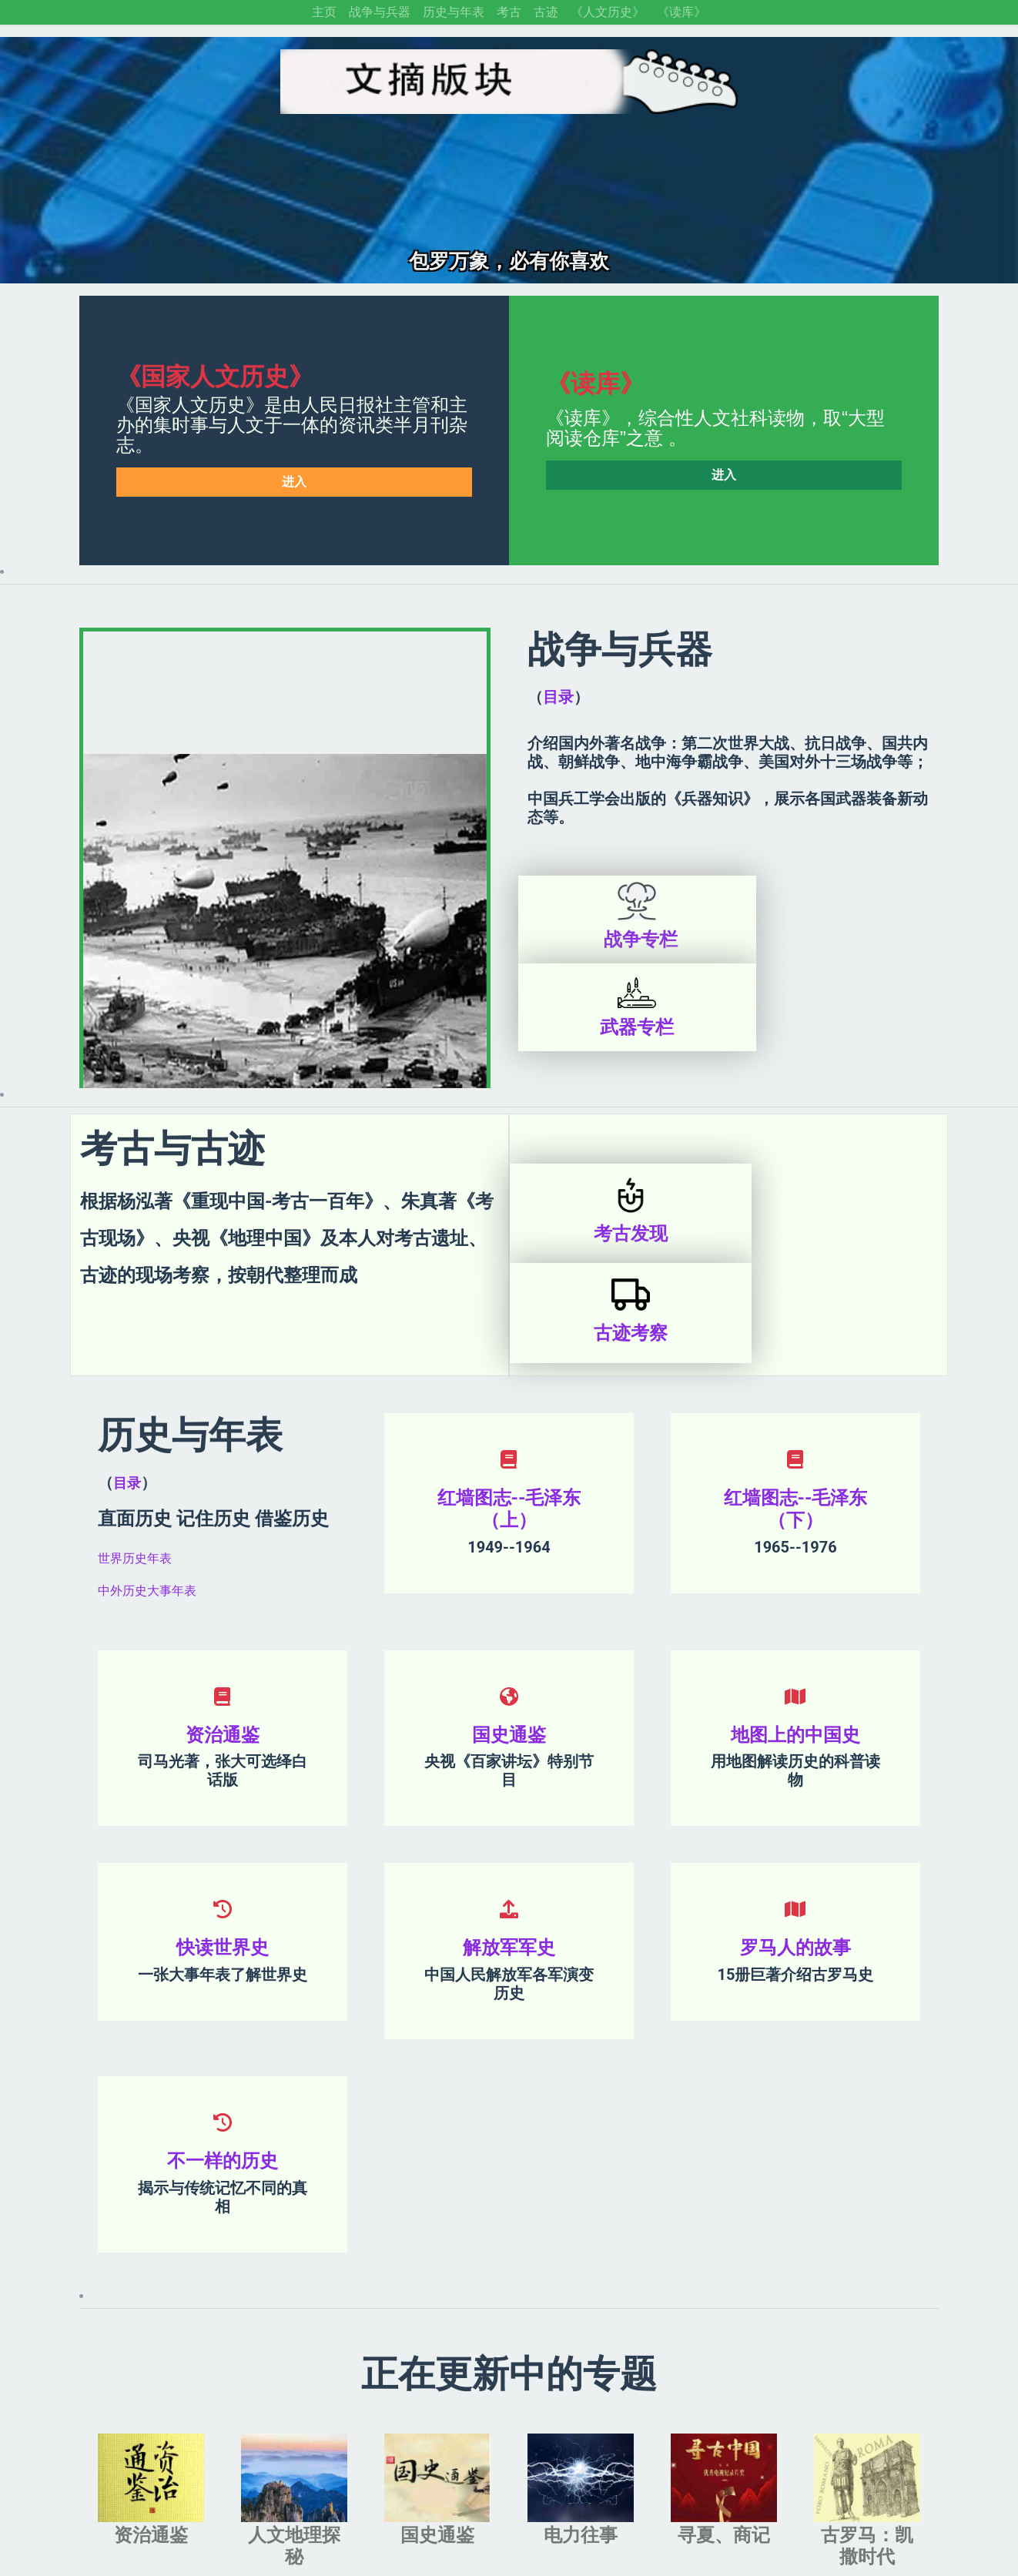 This screenshot has width=1018, height=2576. Describe the element at coordinates (625, 939) in the screenshot. I see `战争专栏` at that location.